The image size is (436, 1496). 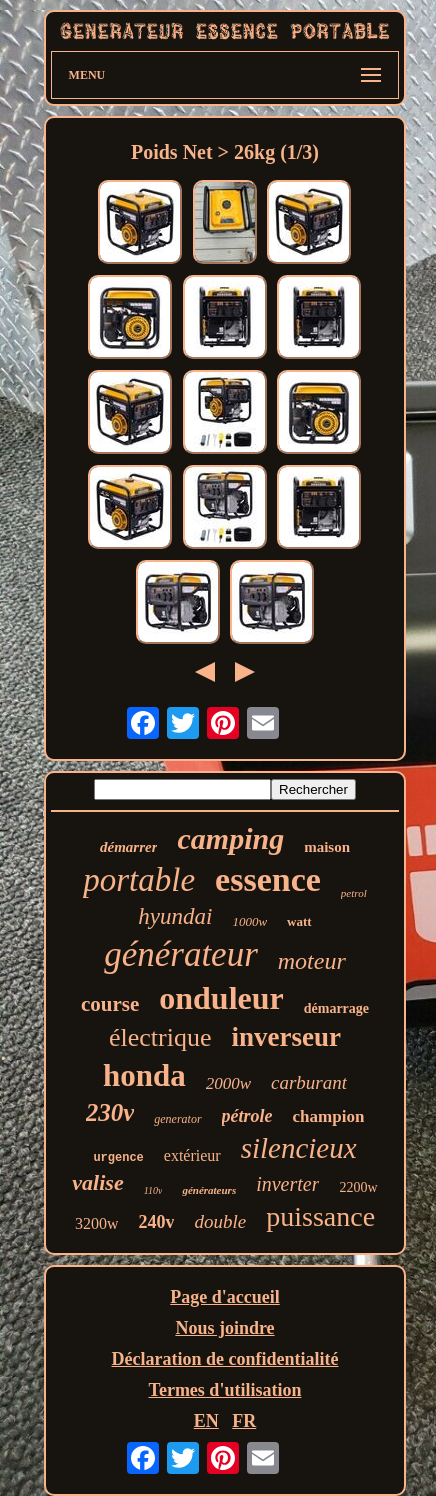 I want to click on course, so click(x=110, y=1004).